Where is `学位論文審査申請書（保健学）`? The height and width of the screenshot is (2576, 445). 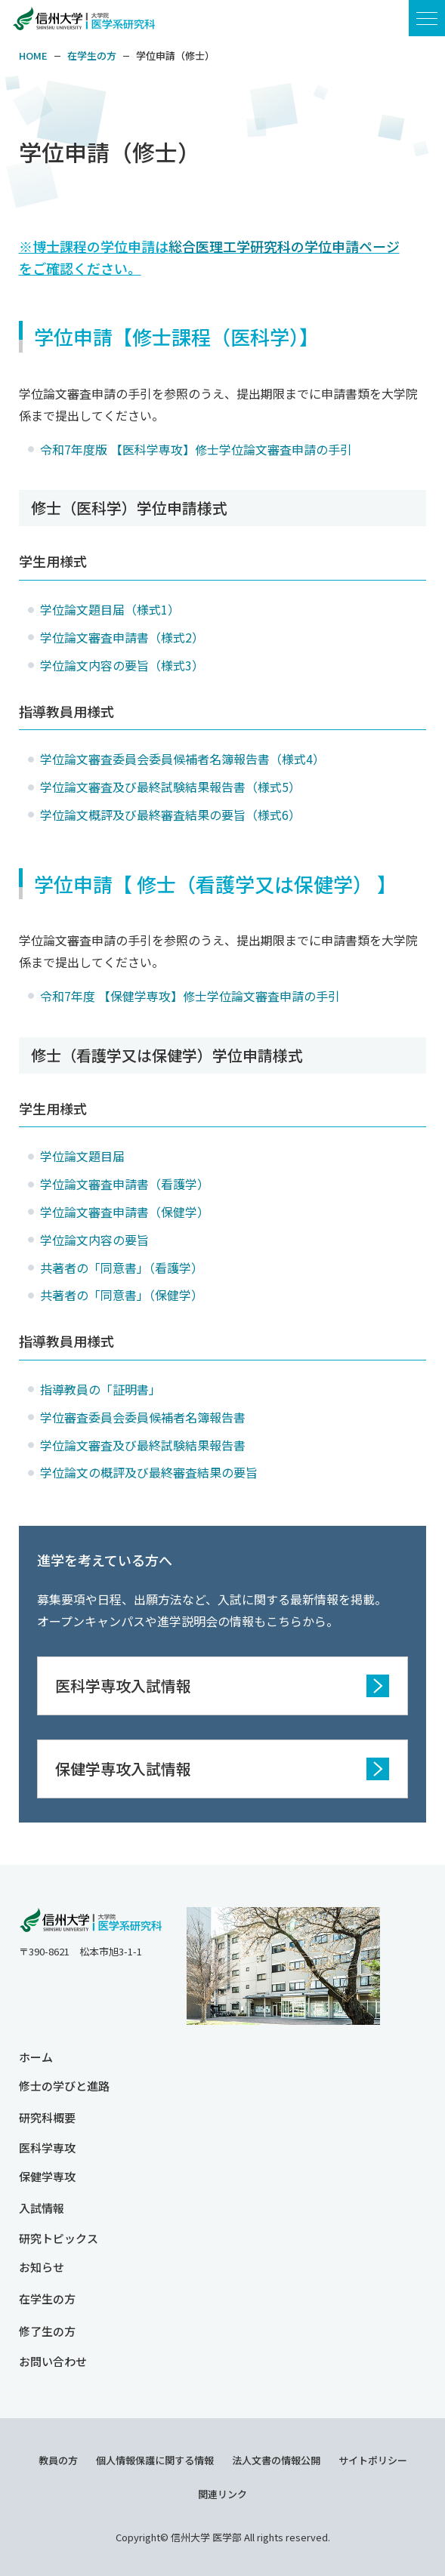
学位論文審査申請書（保健学） is located at coordinates (124, 1212).